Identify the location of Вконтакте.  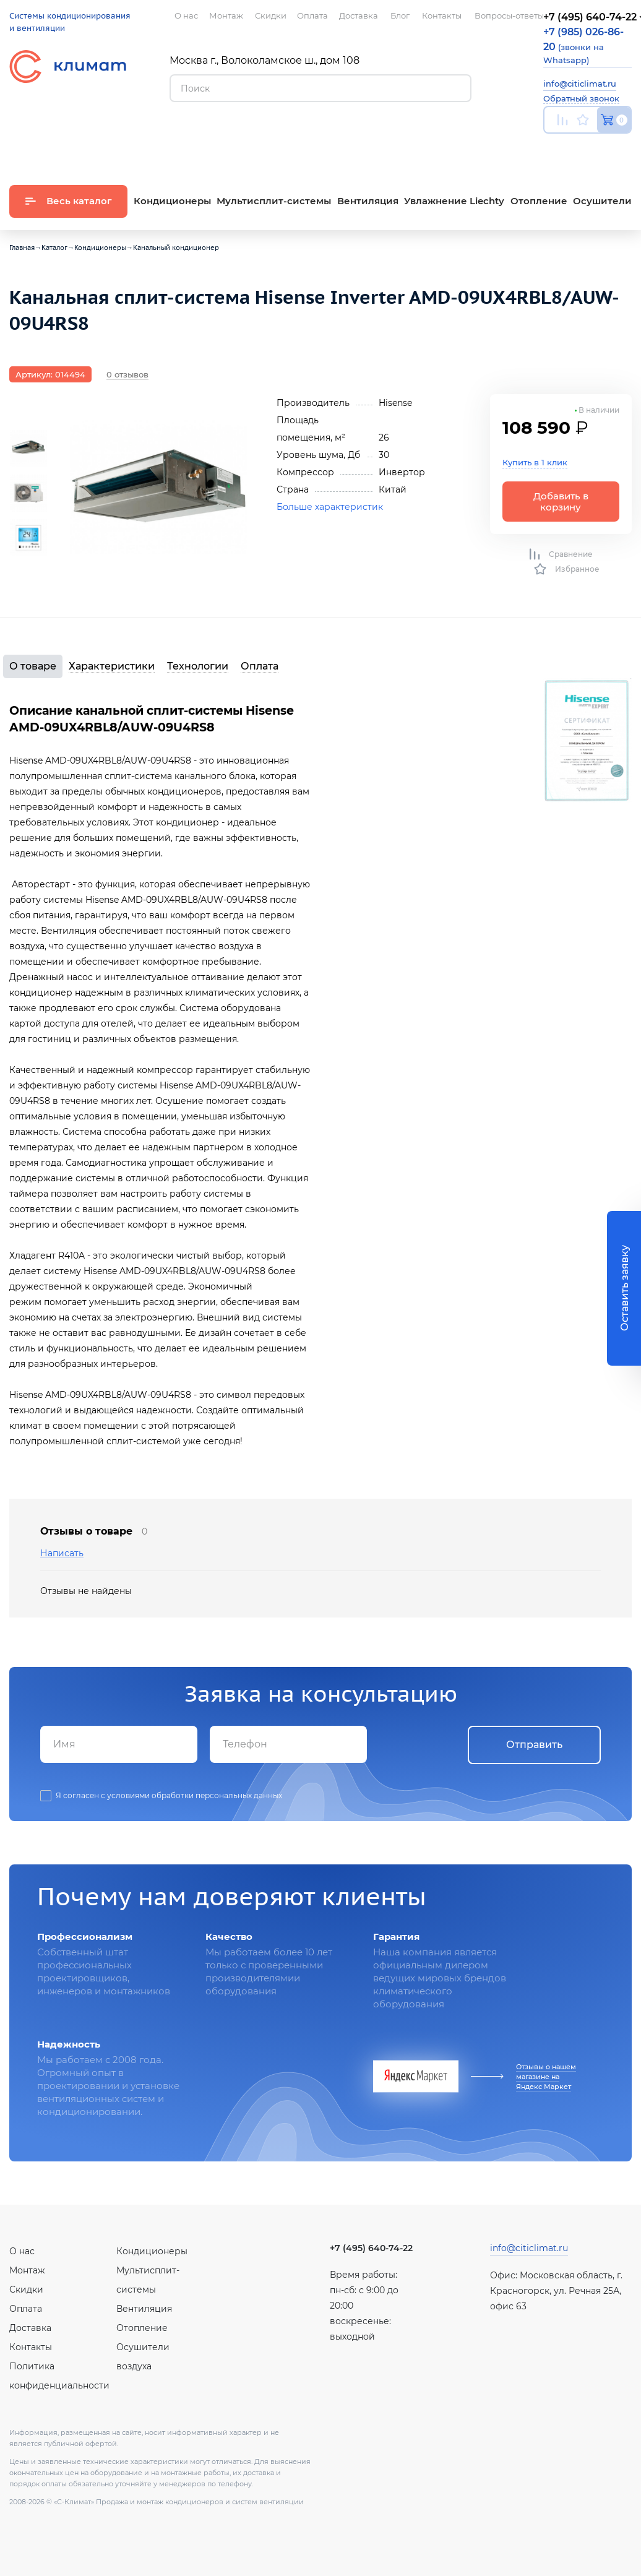
(577, 149).